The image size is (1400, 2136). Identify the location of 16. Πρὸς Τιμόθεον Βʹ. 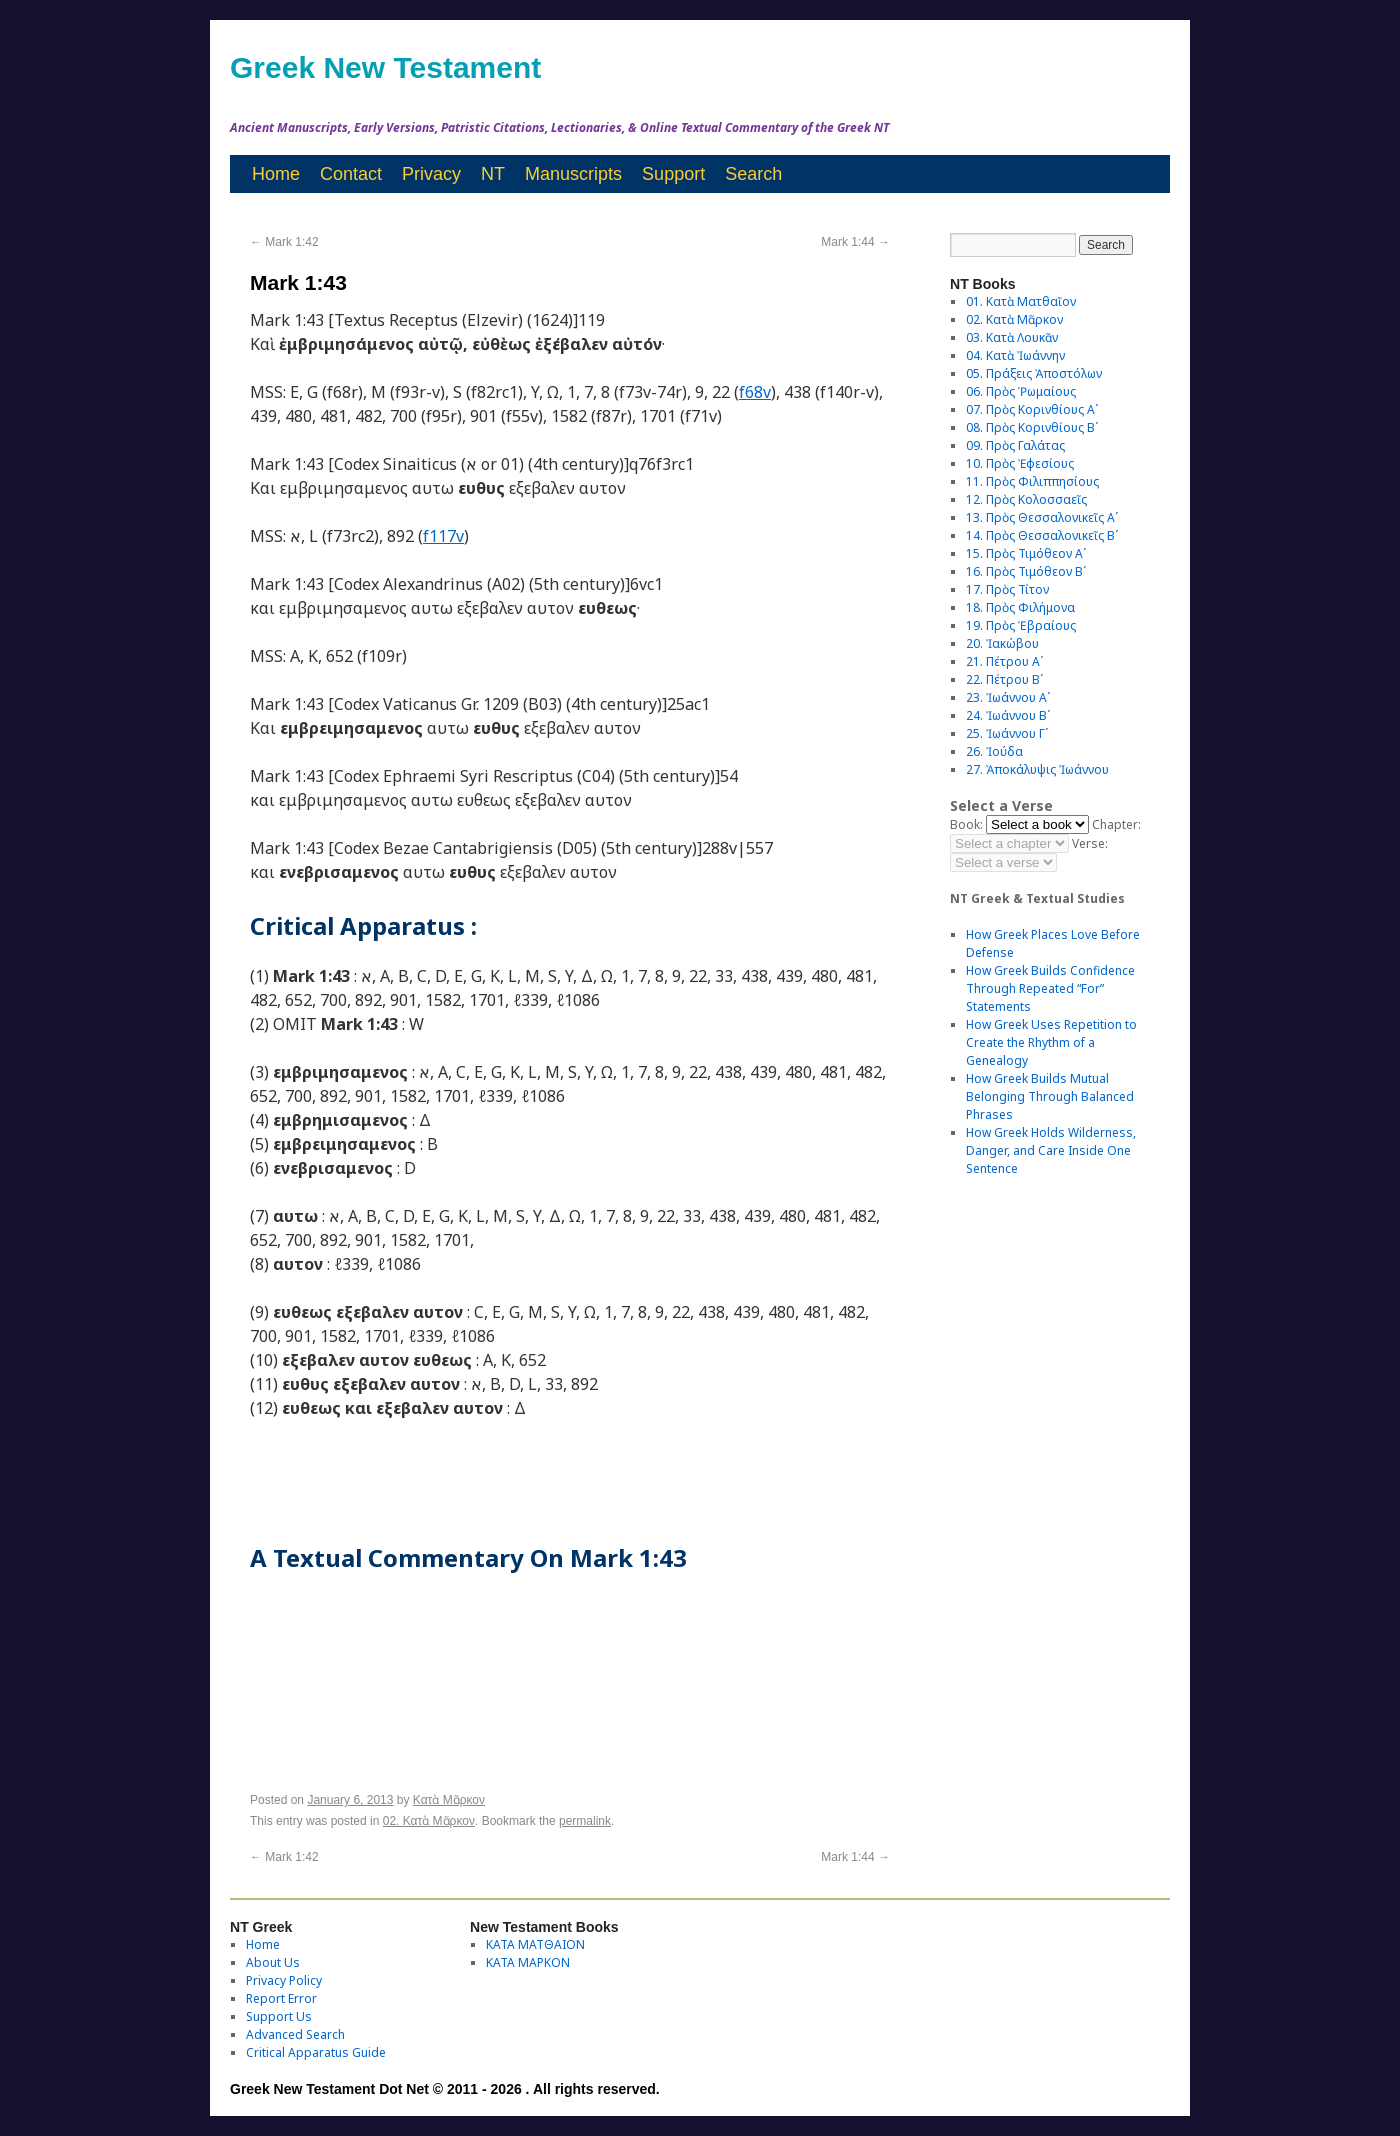
(1026, 571).